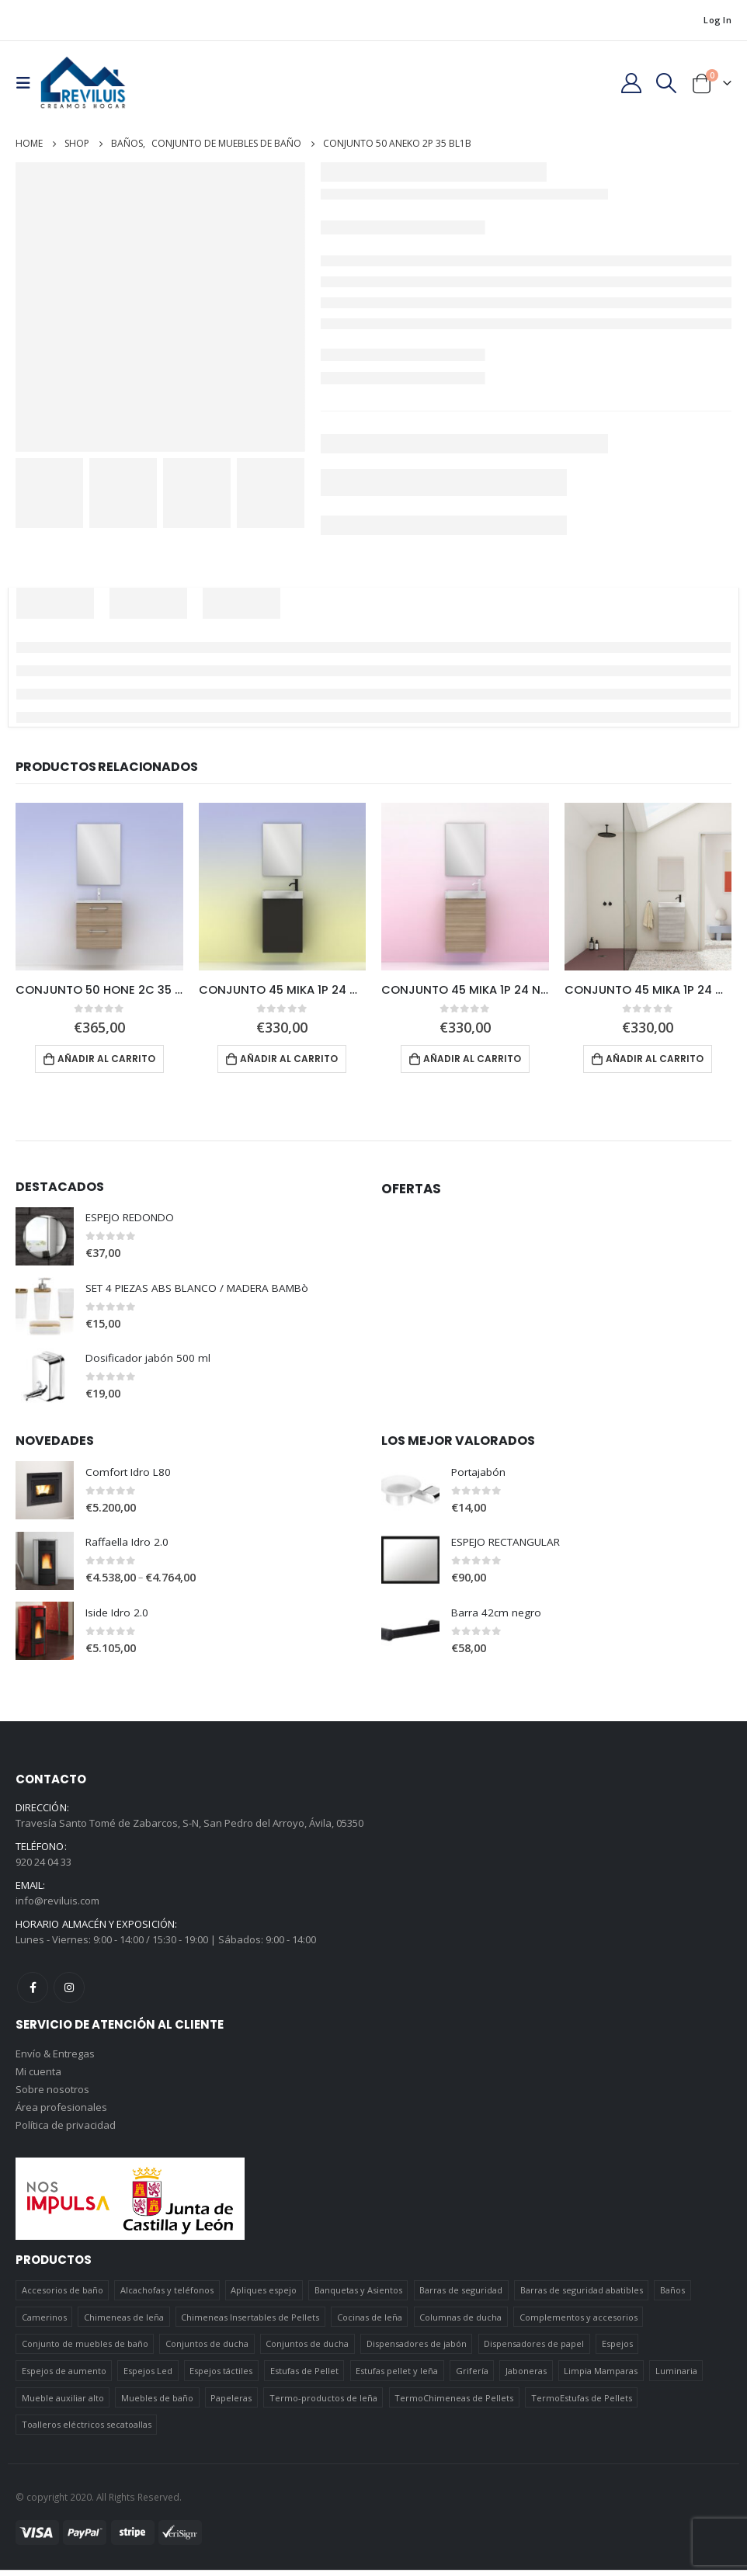 The image size is (747, 2576). I want to click on info@reviluis.com, so click(57, 1903).